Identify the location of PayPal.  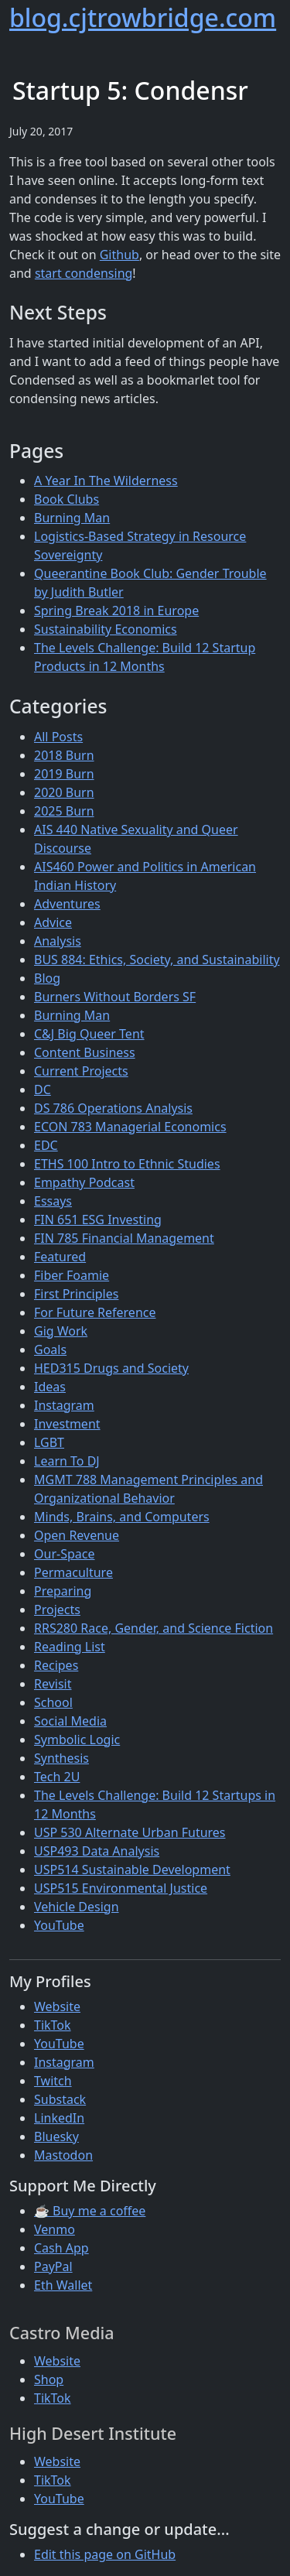
(53, 2266).